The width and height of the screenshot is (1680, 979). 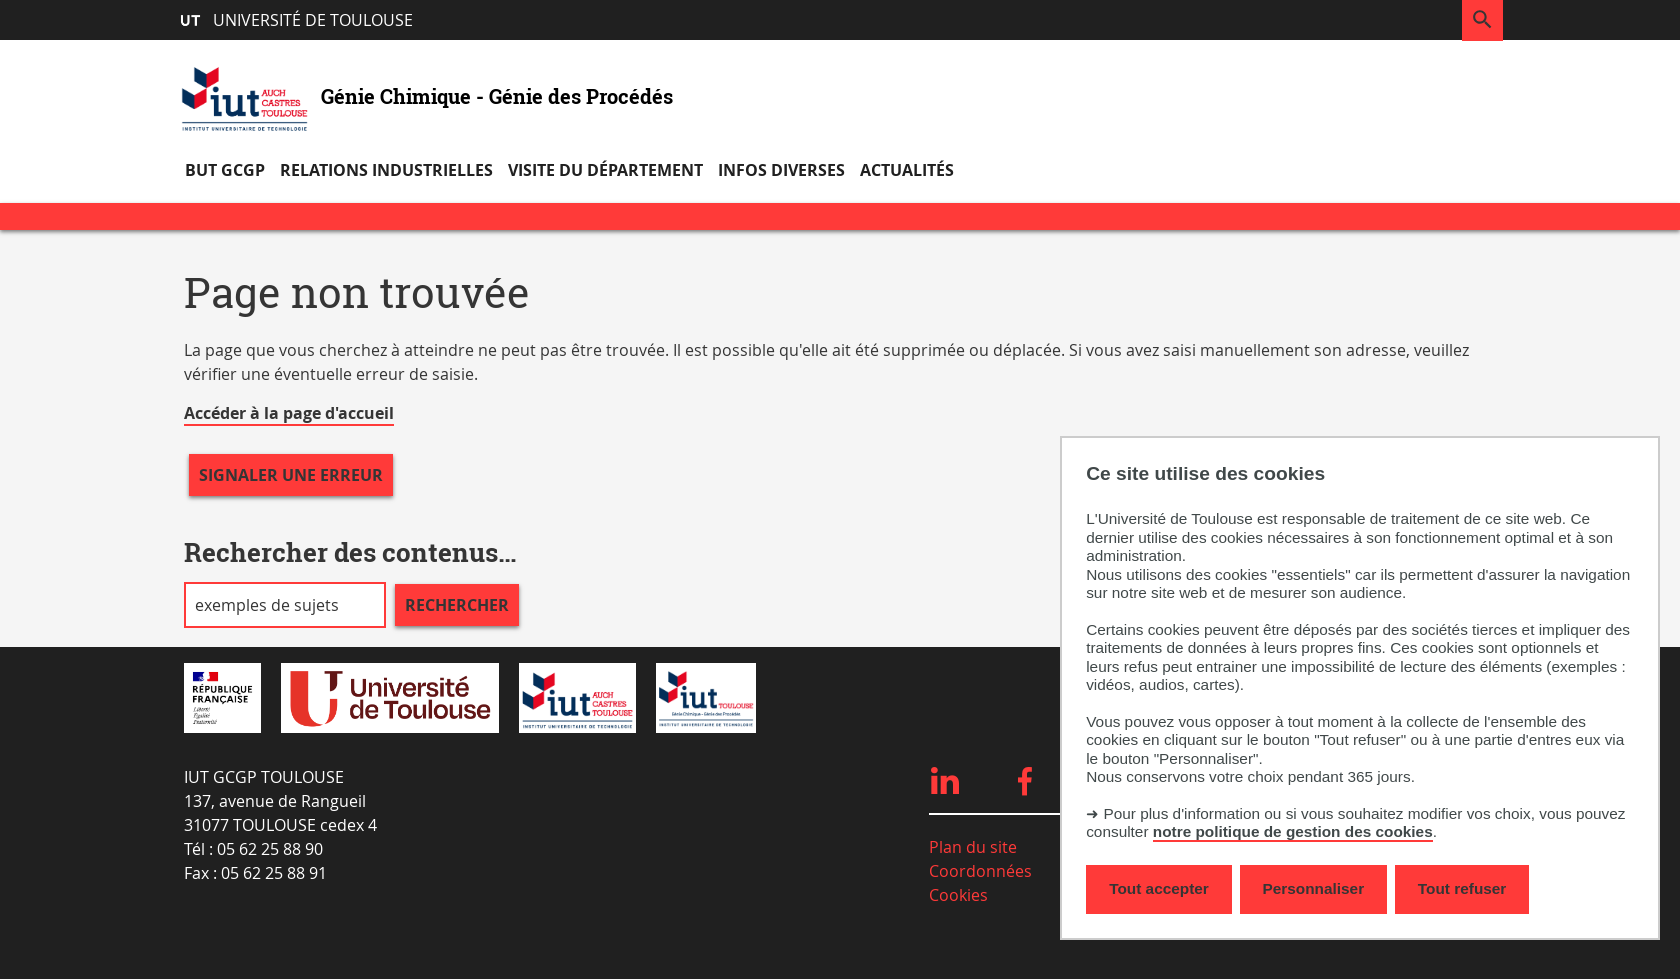 What do you see at coordinates (289, 413) in the screenshot?
I see `Accéder à la page d'accueil` at bounding box center [289, 413].